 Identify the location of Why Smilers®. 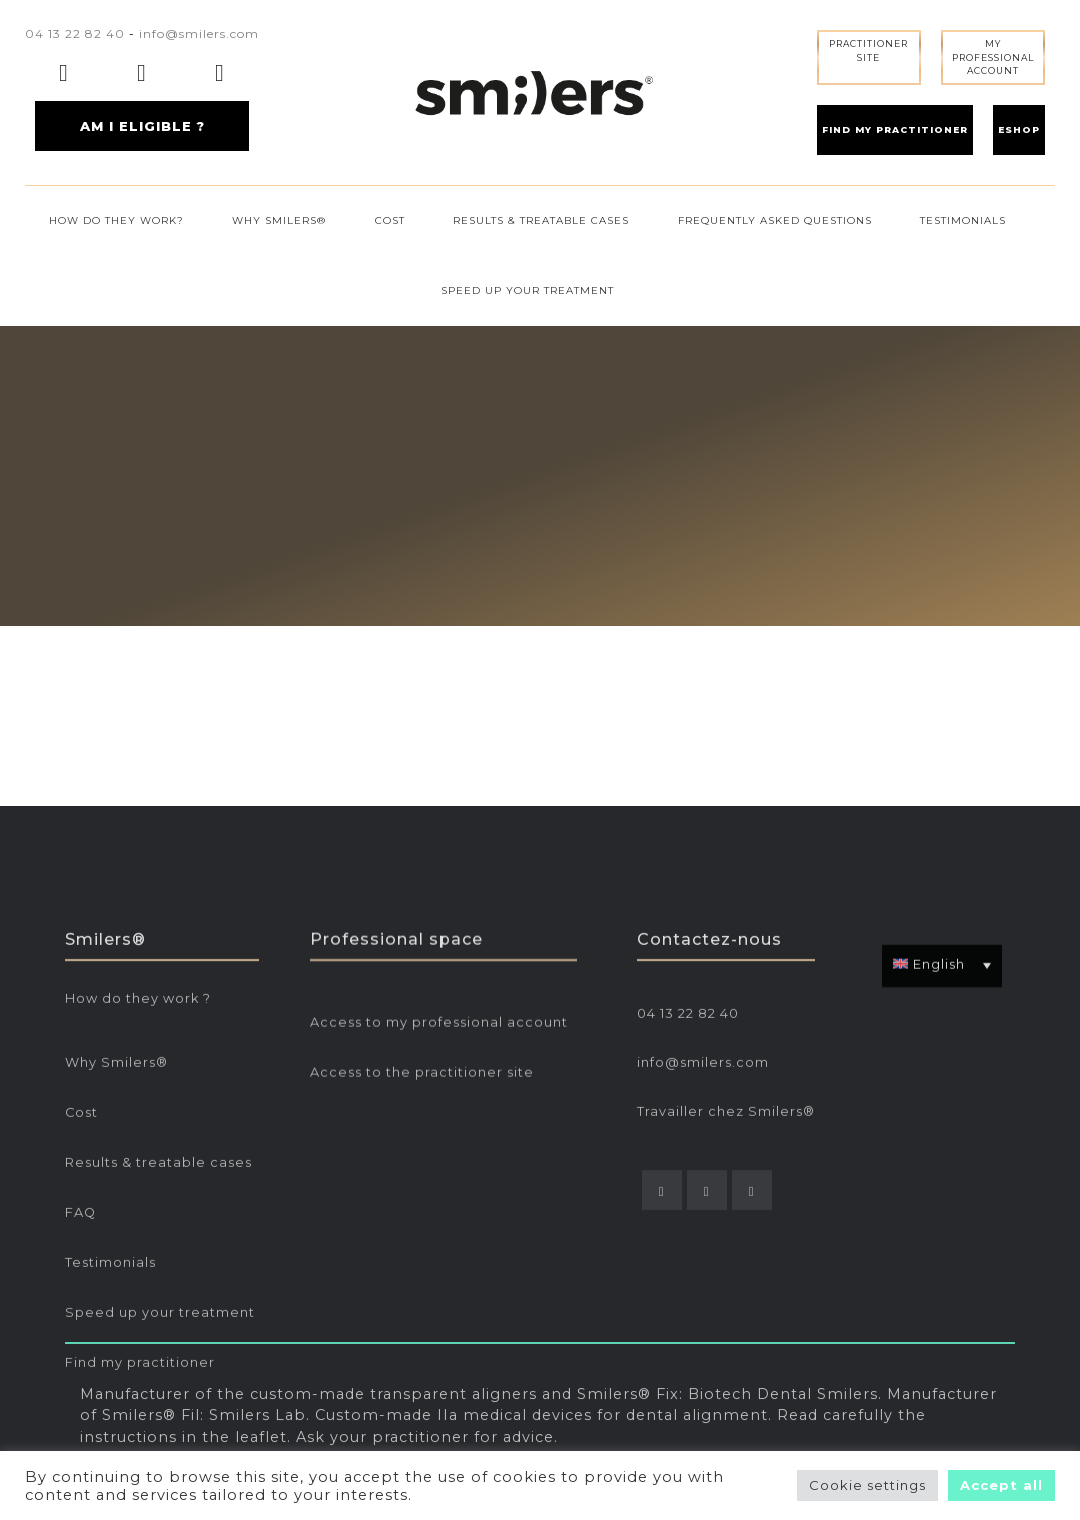
(116, 1224).